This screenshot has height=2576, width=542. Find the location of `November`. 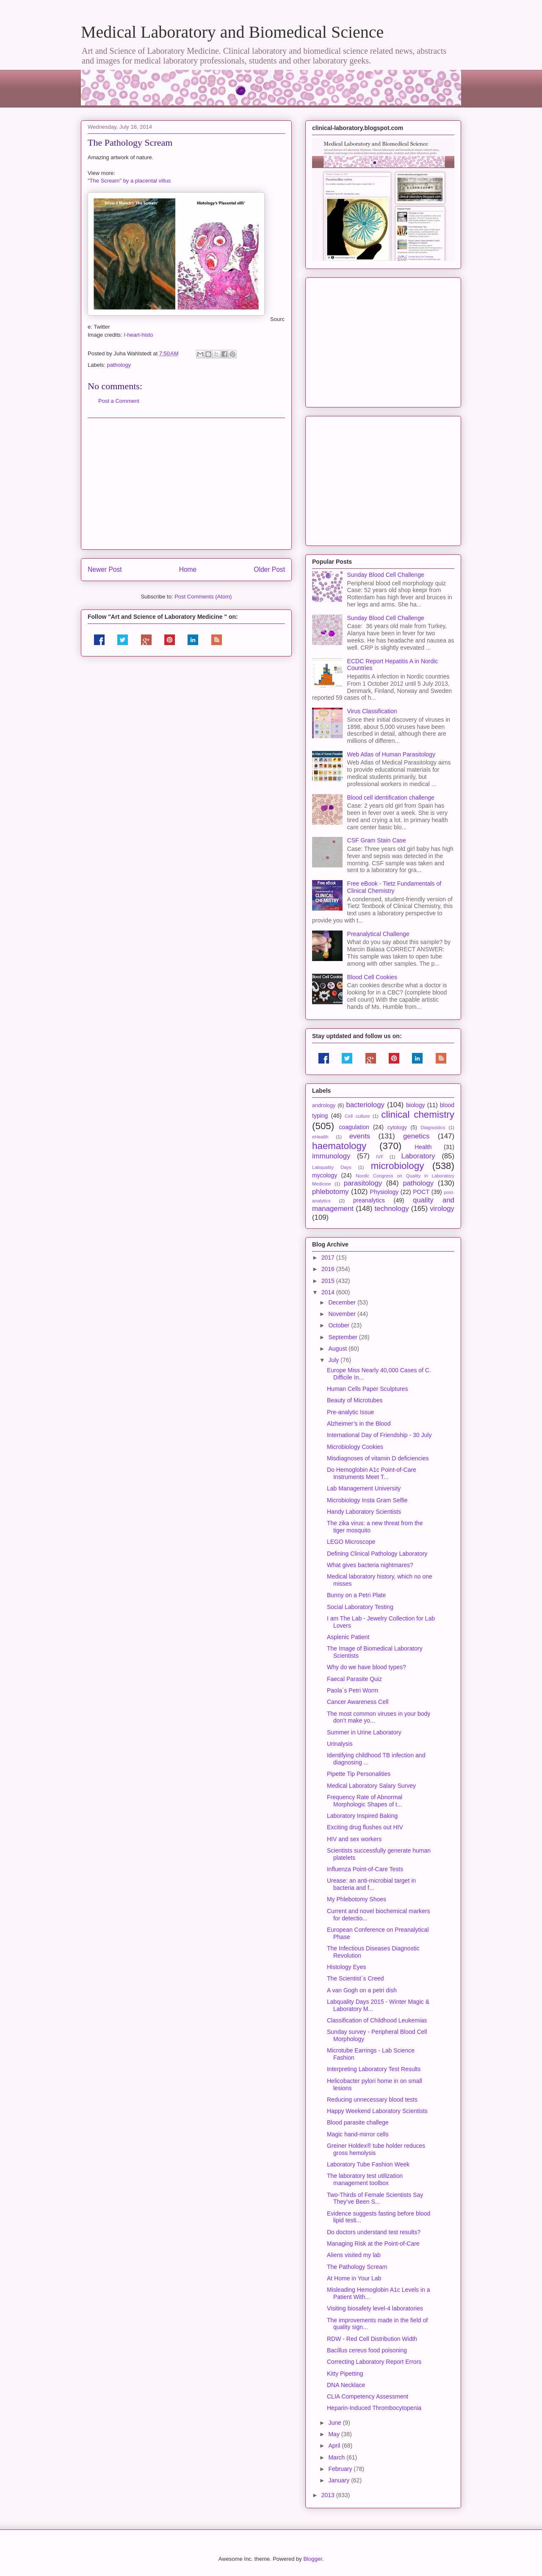

November is located at coordinates (342, 1313).